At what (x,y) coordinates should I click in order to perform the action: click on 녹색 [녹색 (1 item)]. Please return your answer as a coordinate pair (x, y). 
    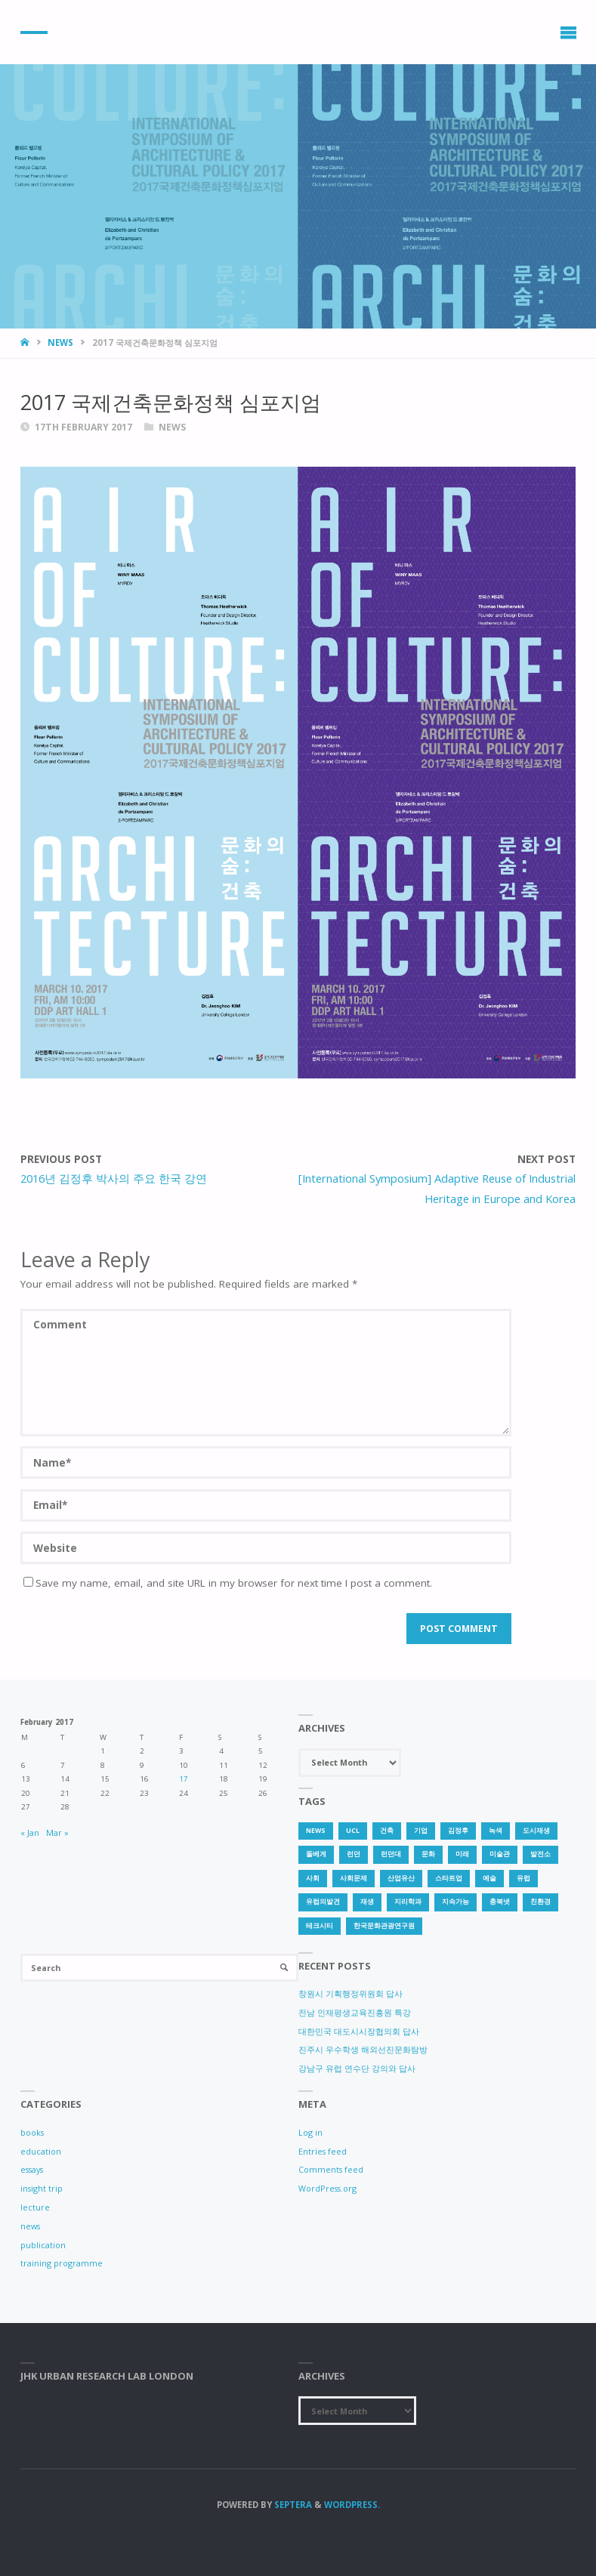
    Looking at the image, I should click on (495, 1830).